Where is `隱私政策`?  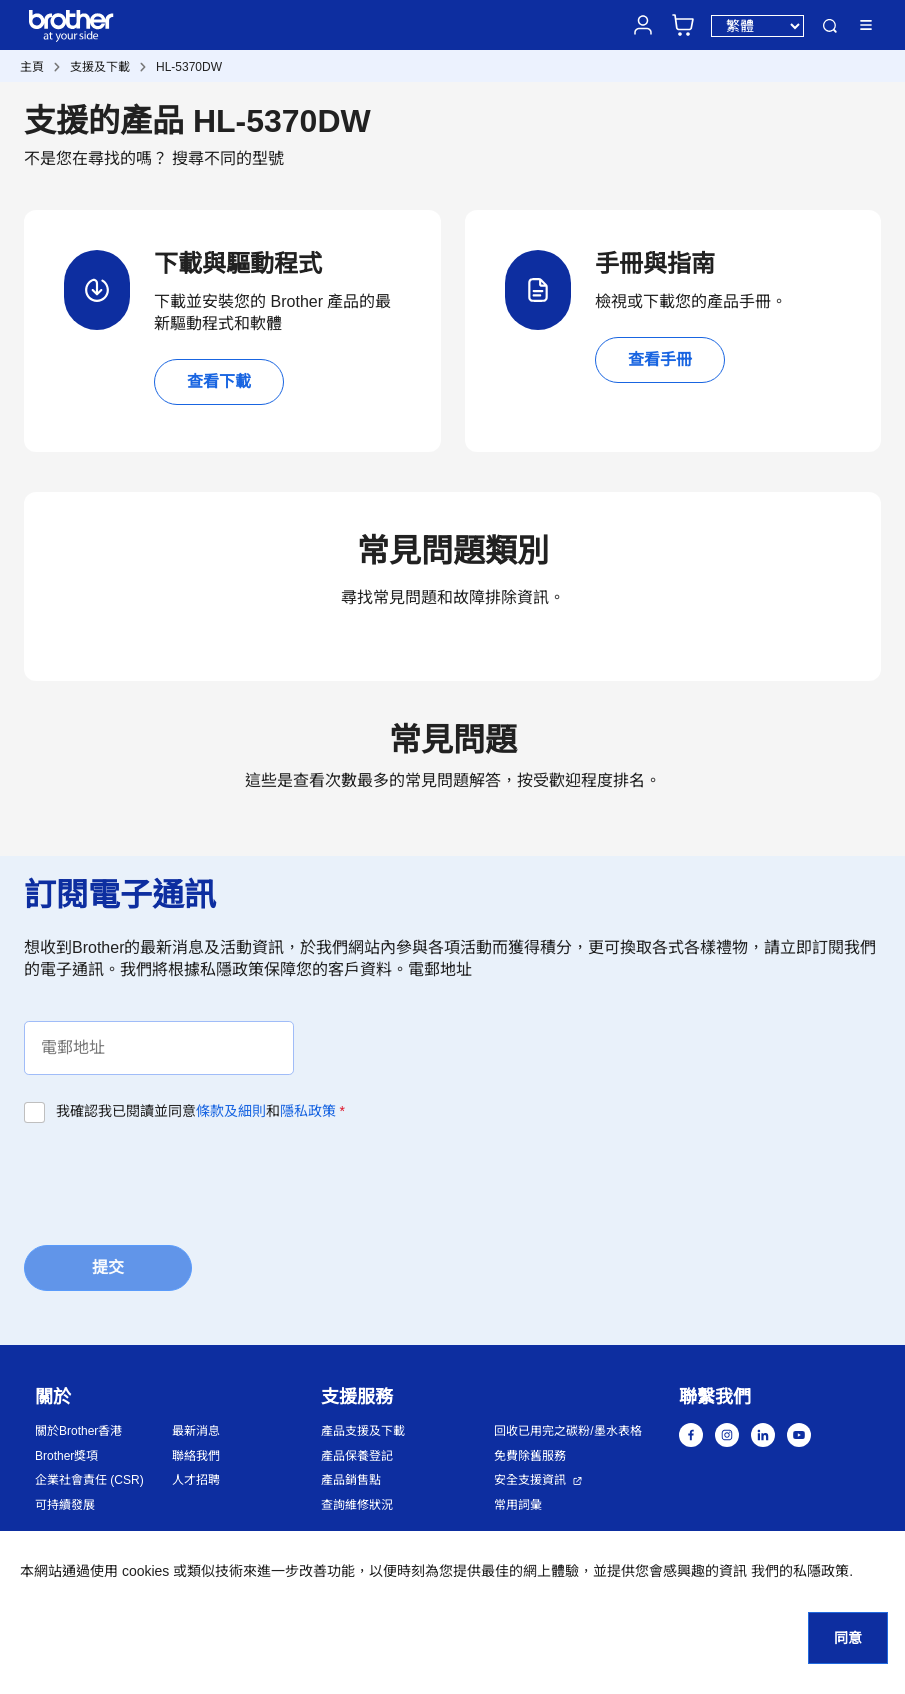 隱私政策 is located at coordinates (308, 1111).